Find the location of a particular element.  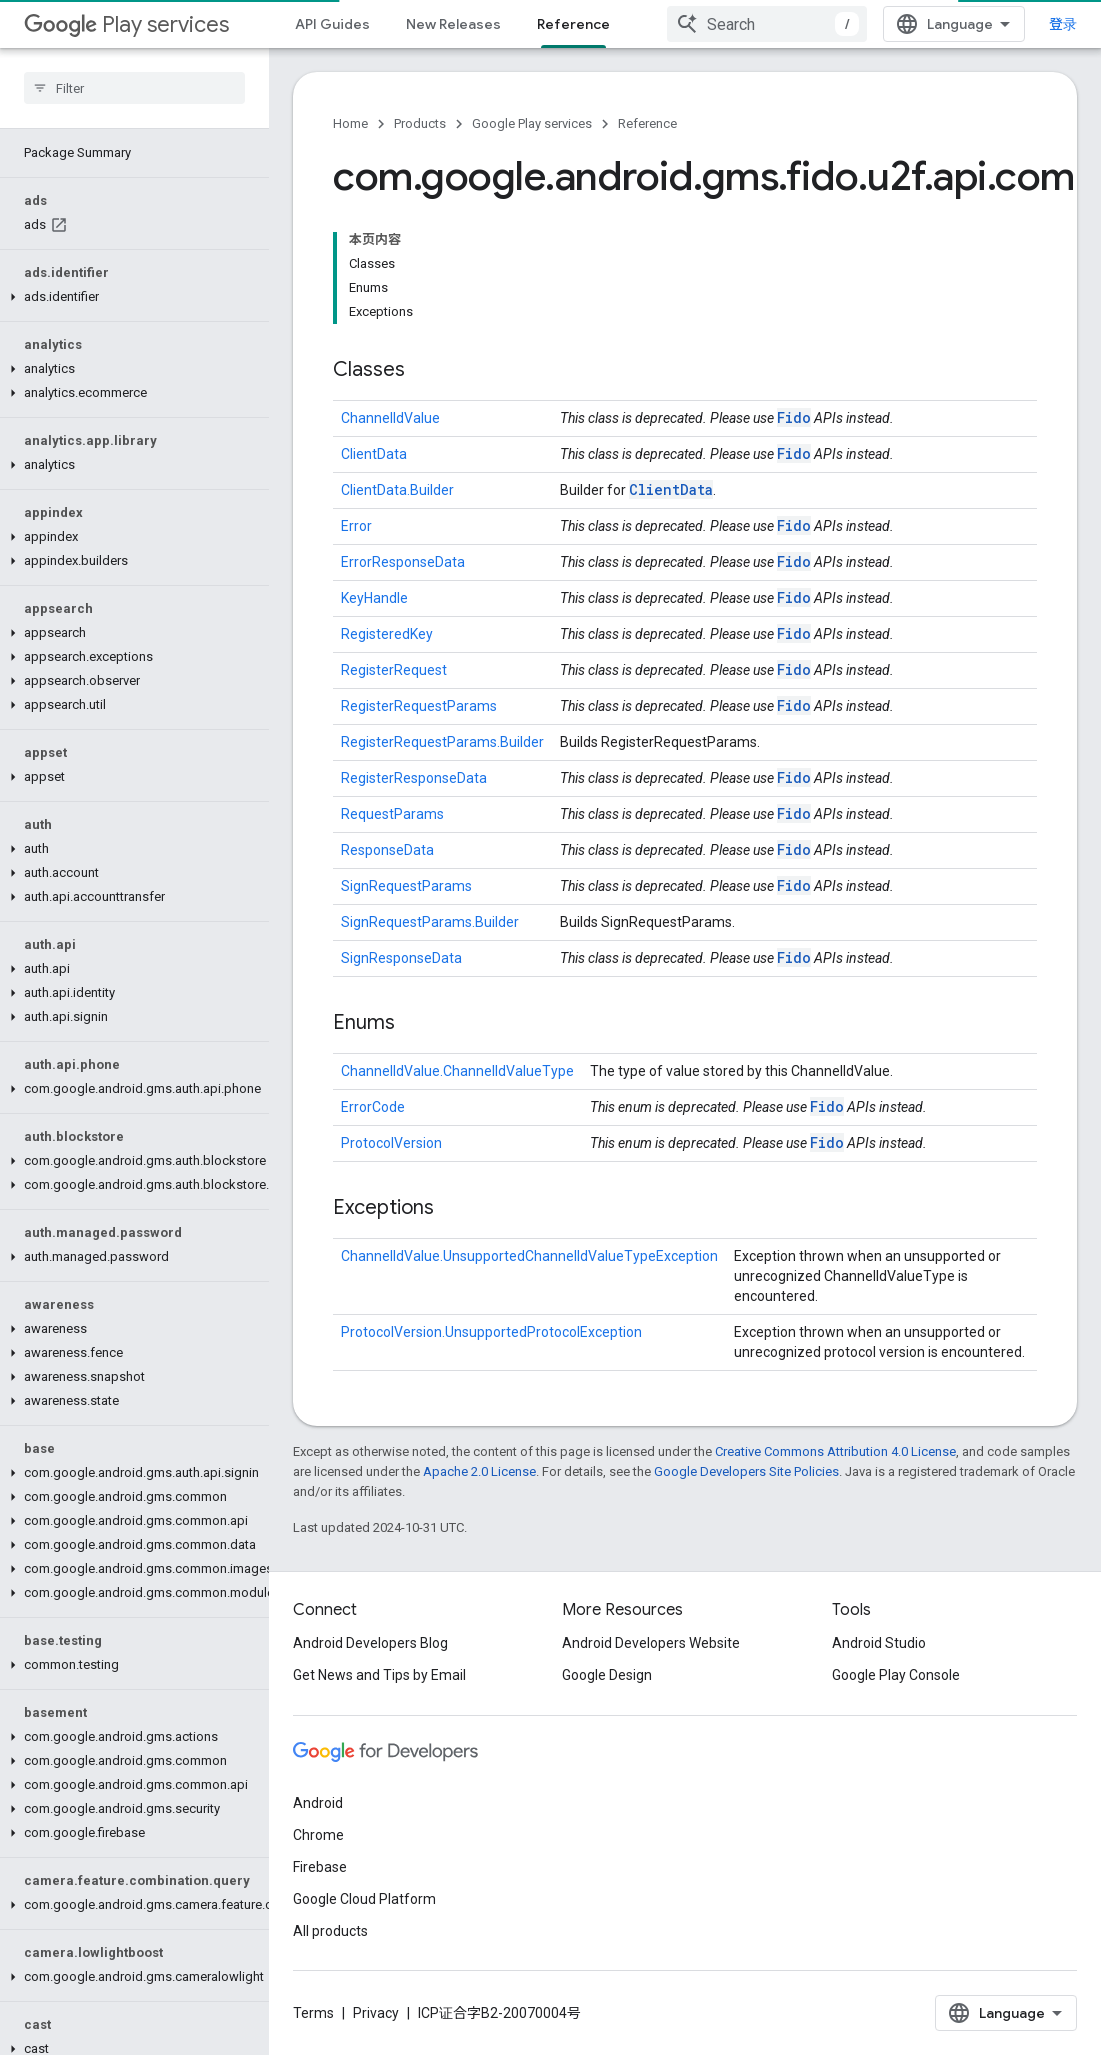

Home is located at coordinates (350, 123).